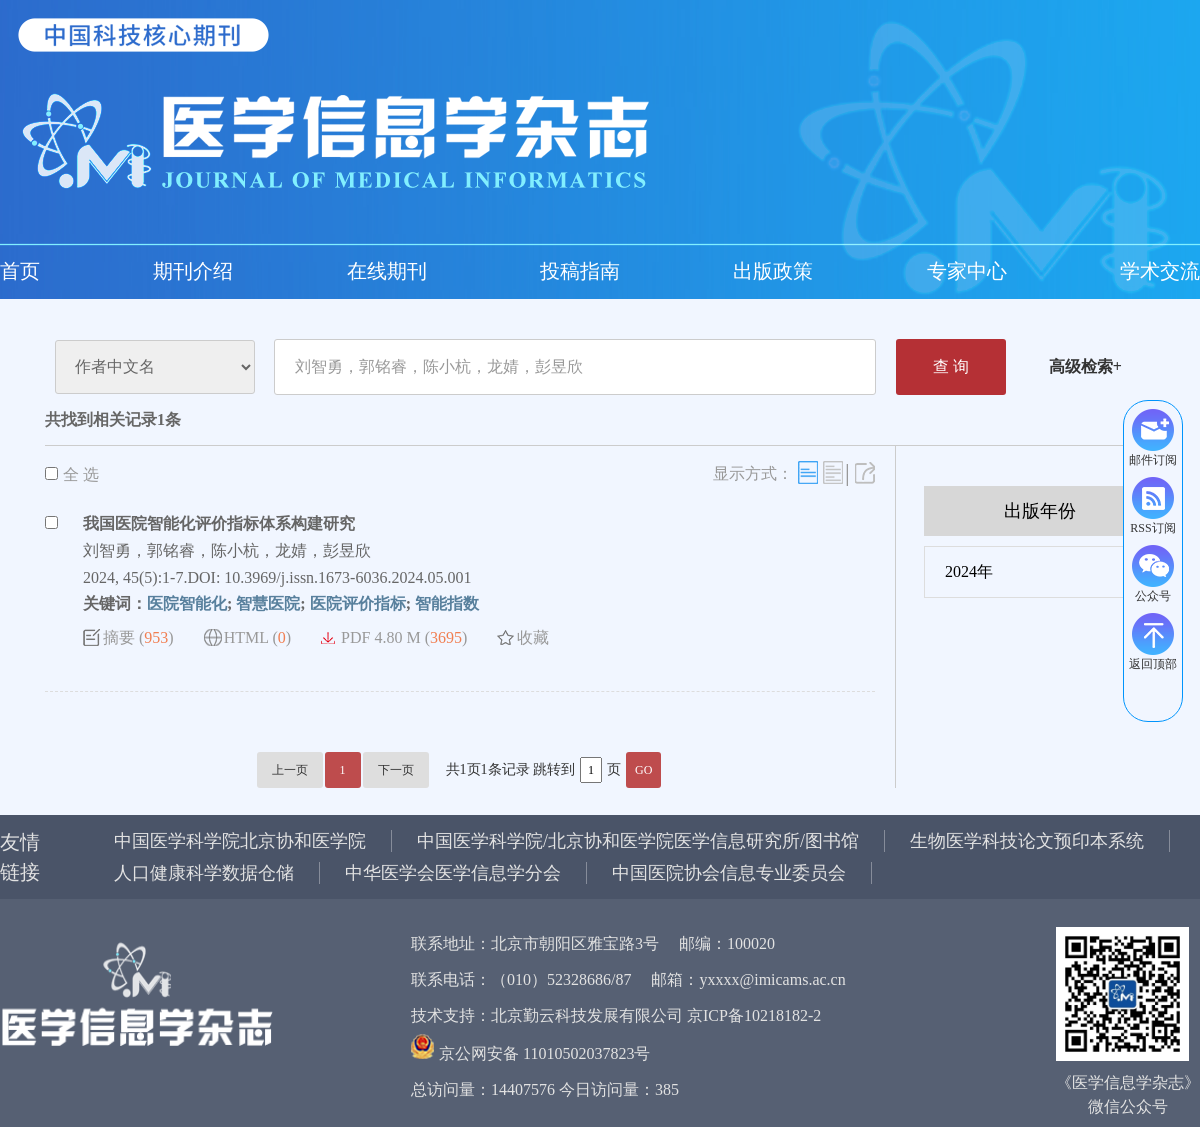 This screenshot has width=1200, height=1127. Describe the element at coordinates (967, 271) in the screenshot. I see `专家中心` at that location.